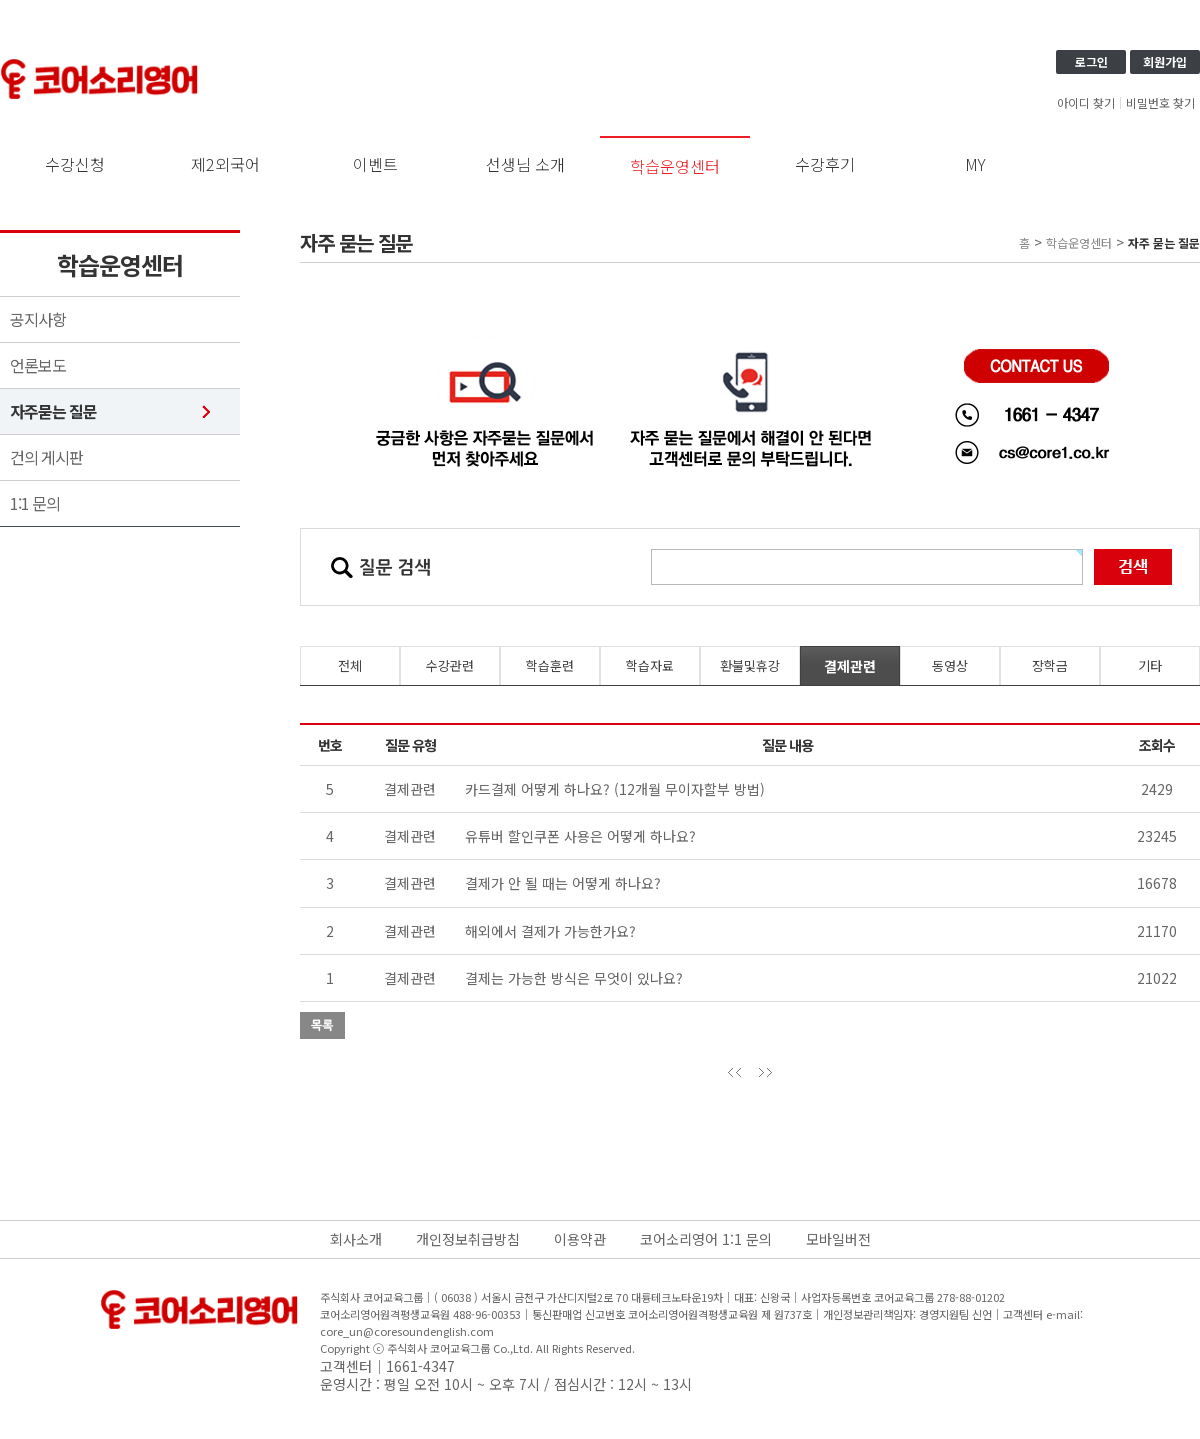 This screenshot has height=1439, width=1200. What do you see at coordinates (1165, 61) in the screenshot?
I see `회원가입` at bounding box center [1165, 61].